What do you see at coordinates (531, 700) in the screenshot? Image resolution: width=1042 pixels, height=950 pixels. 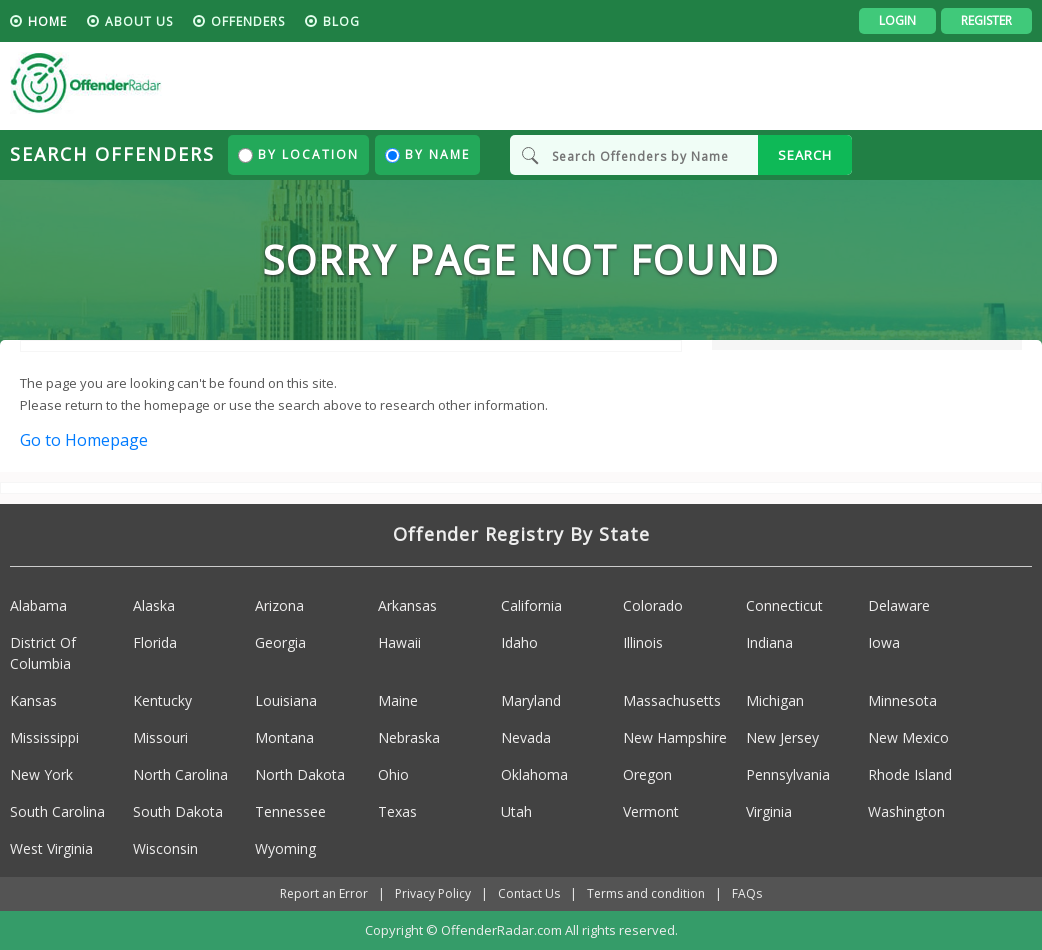 I see `Maryland` at bounding box center [531, 700].